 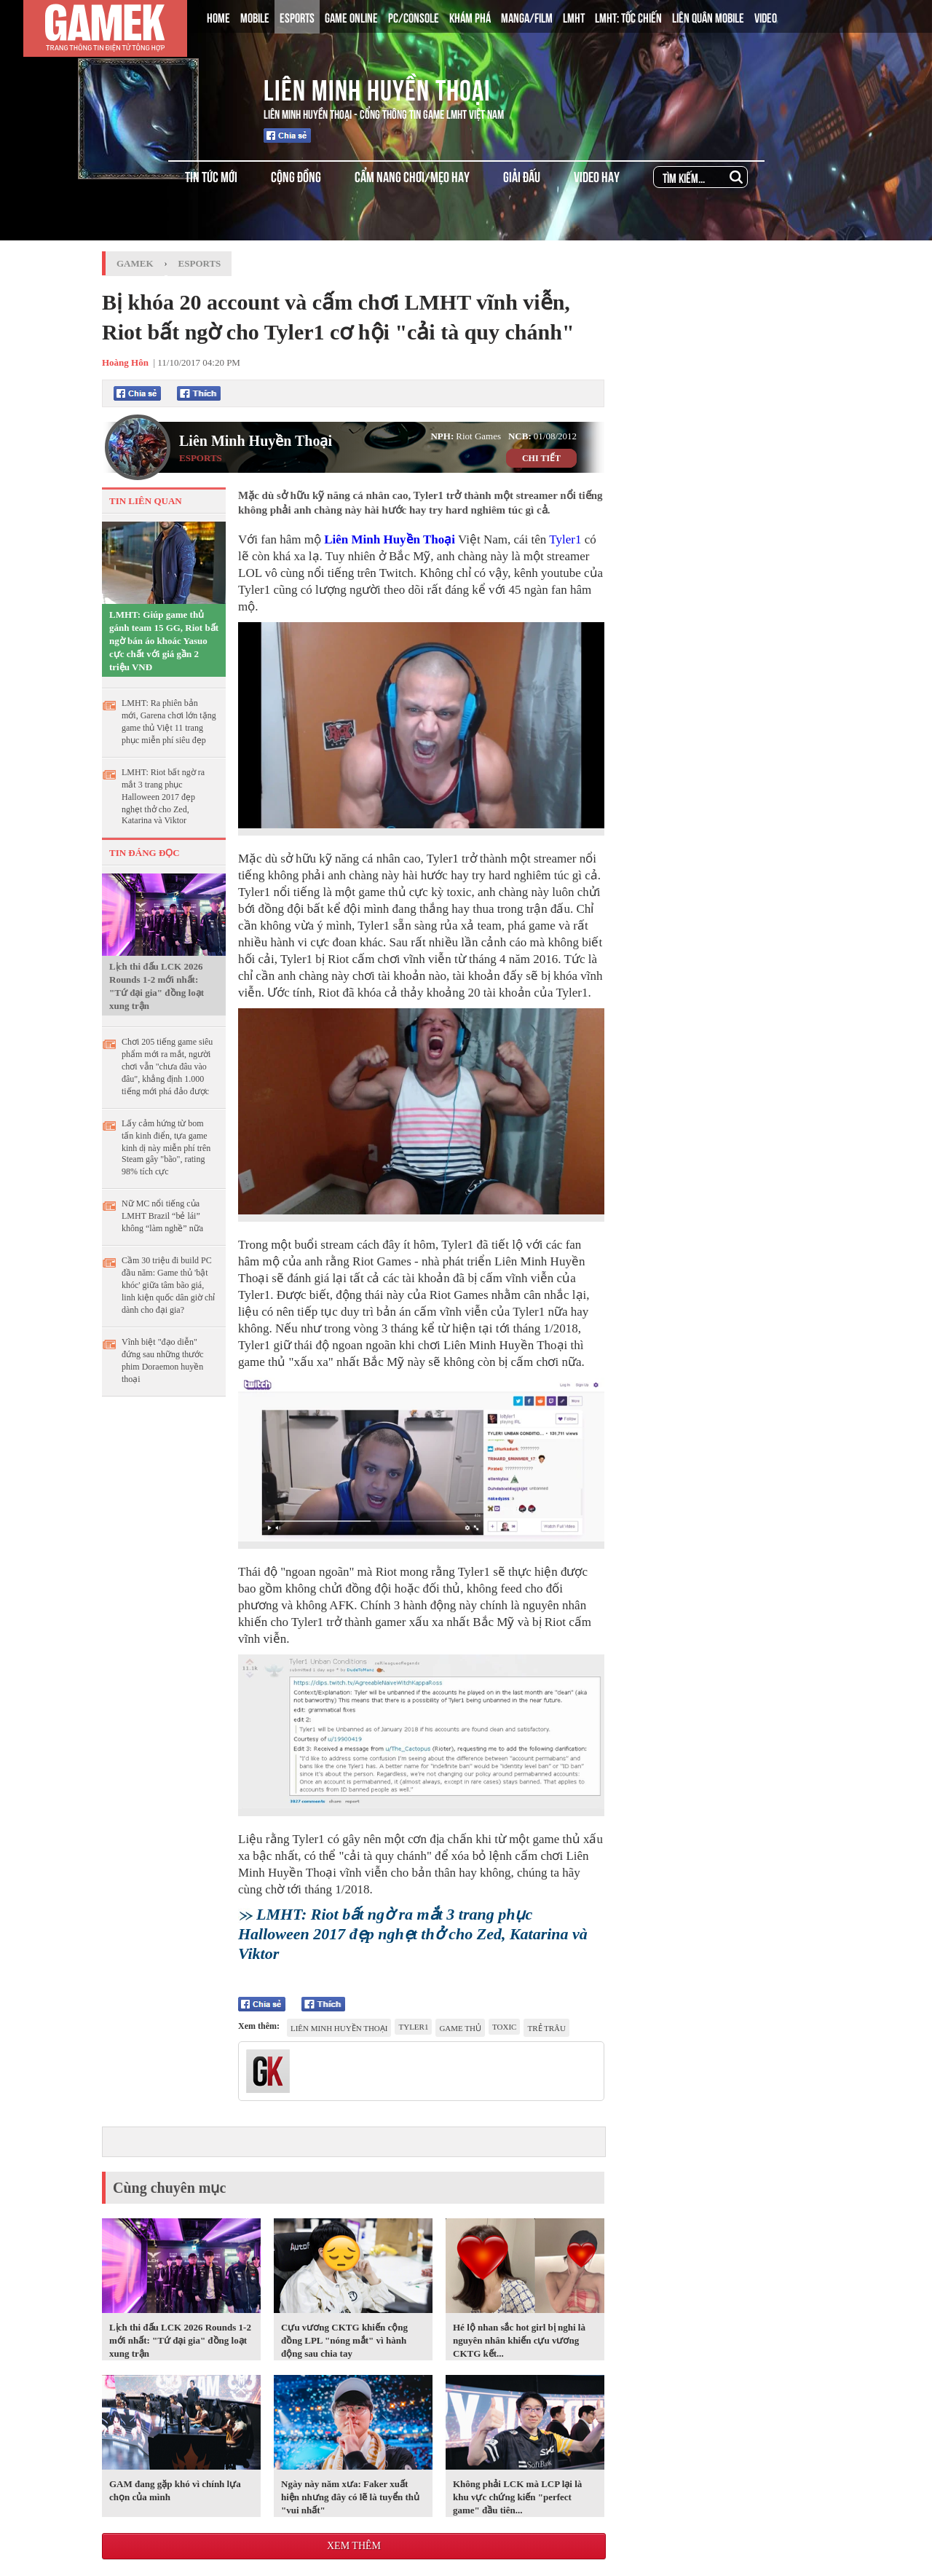 What do you see at coordinates (254, 17) in the screenshot?
I see `MOBILE` at bounding box center [254, 17].